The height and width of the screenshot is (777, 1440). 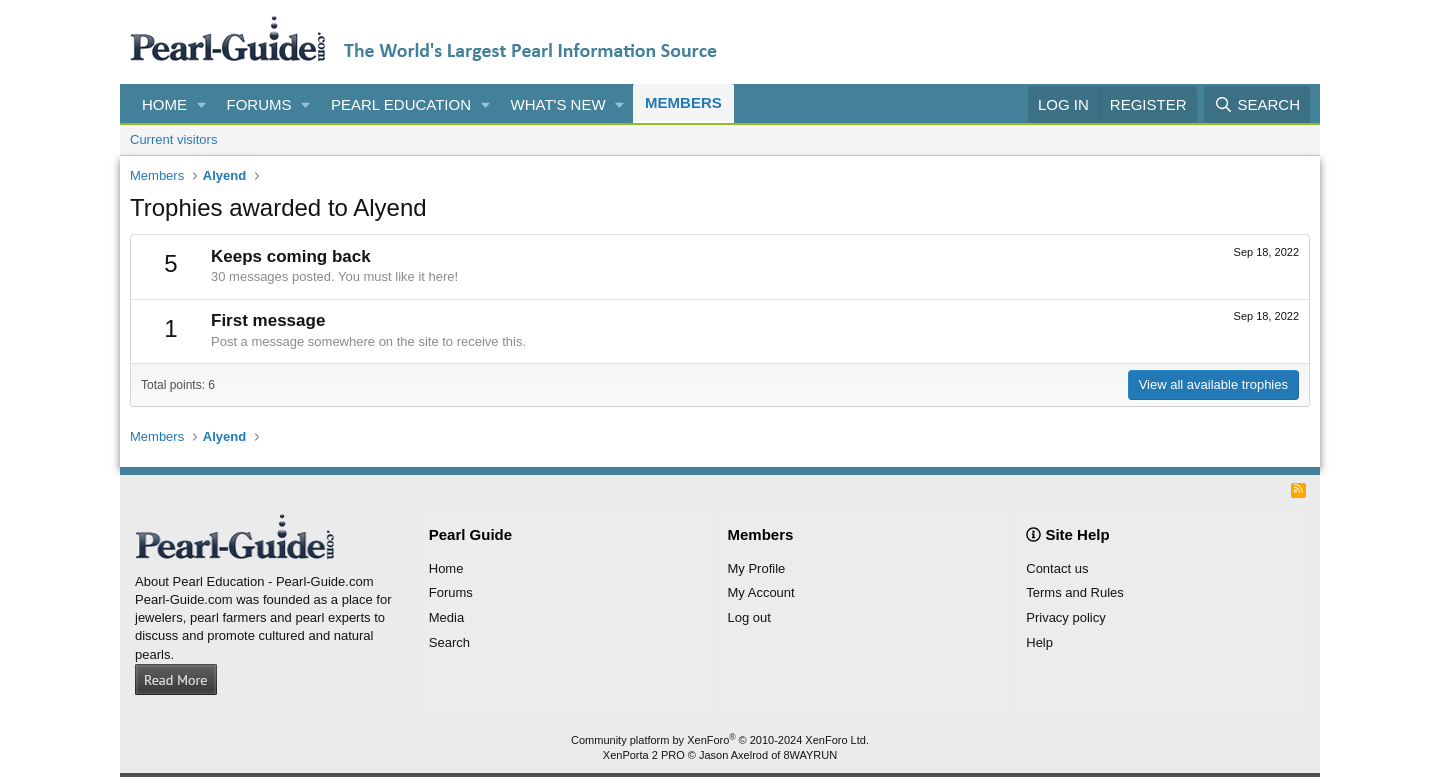 What do you see at coordinates (683, 102) in the screenshot?
I see `Members` at bounding box center [683, 102].